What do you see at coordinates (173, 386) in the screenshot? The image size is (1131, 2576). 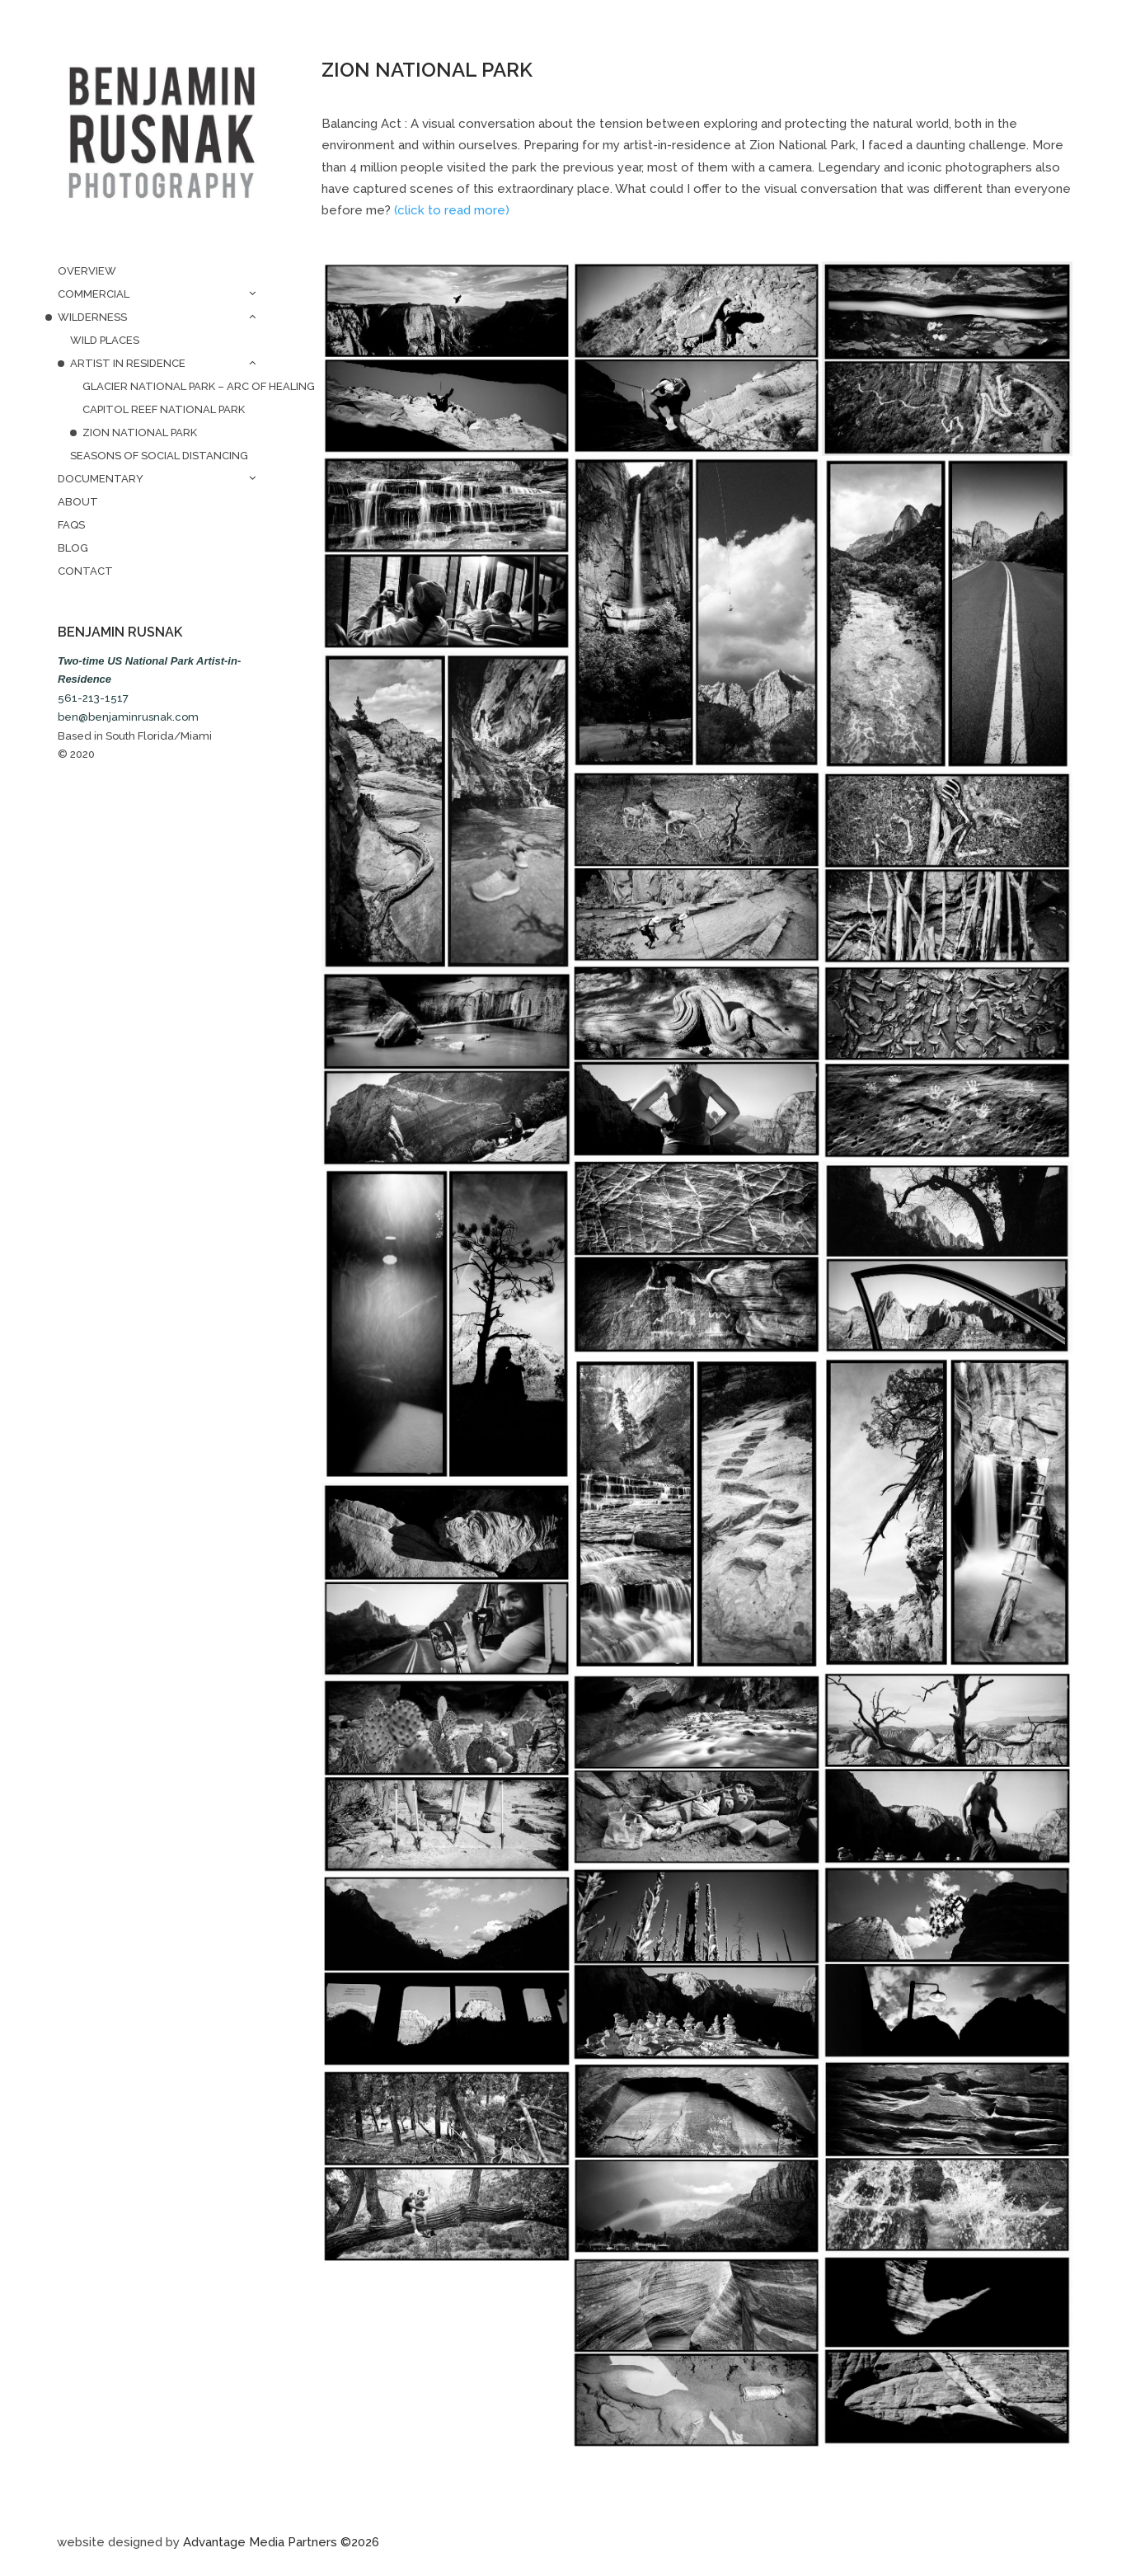 I see `Glacier National Park – Arc of Healing` at bounding box center [173, 386].